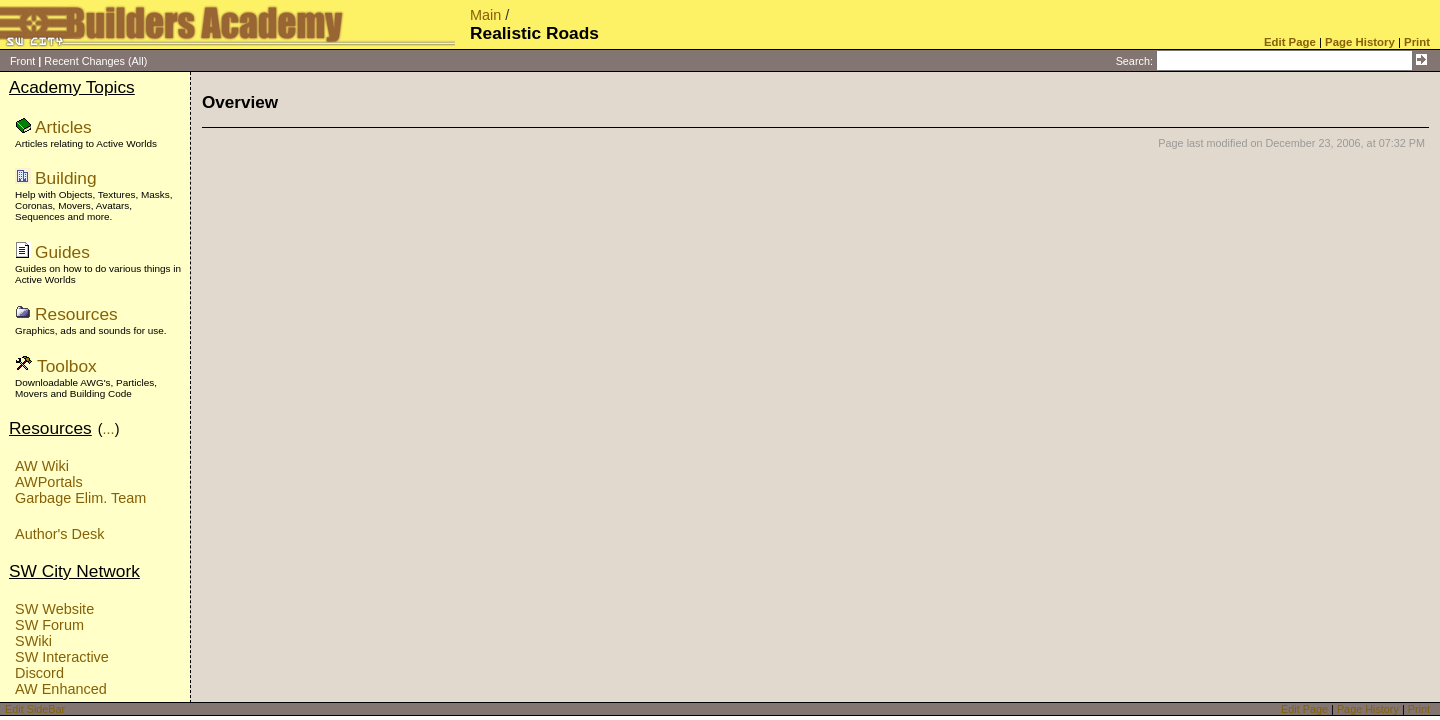  I want to click on Garbage Elim. Team, so click(80, 498).